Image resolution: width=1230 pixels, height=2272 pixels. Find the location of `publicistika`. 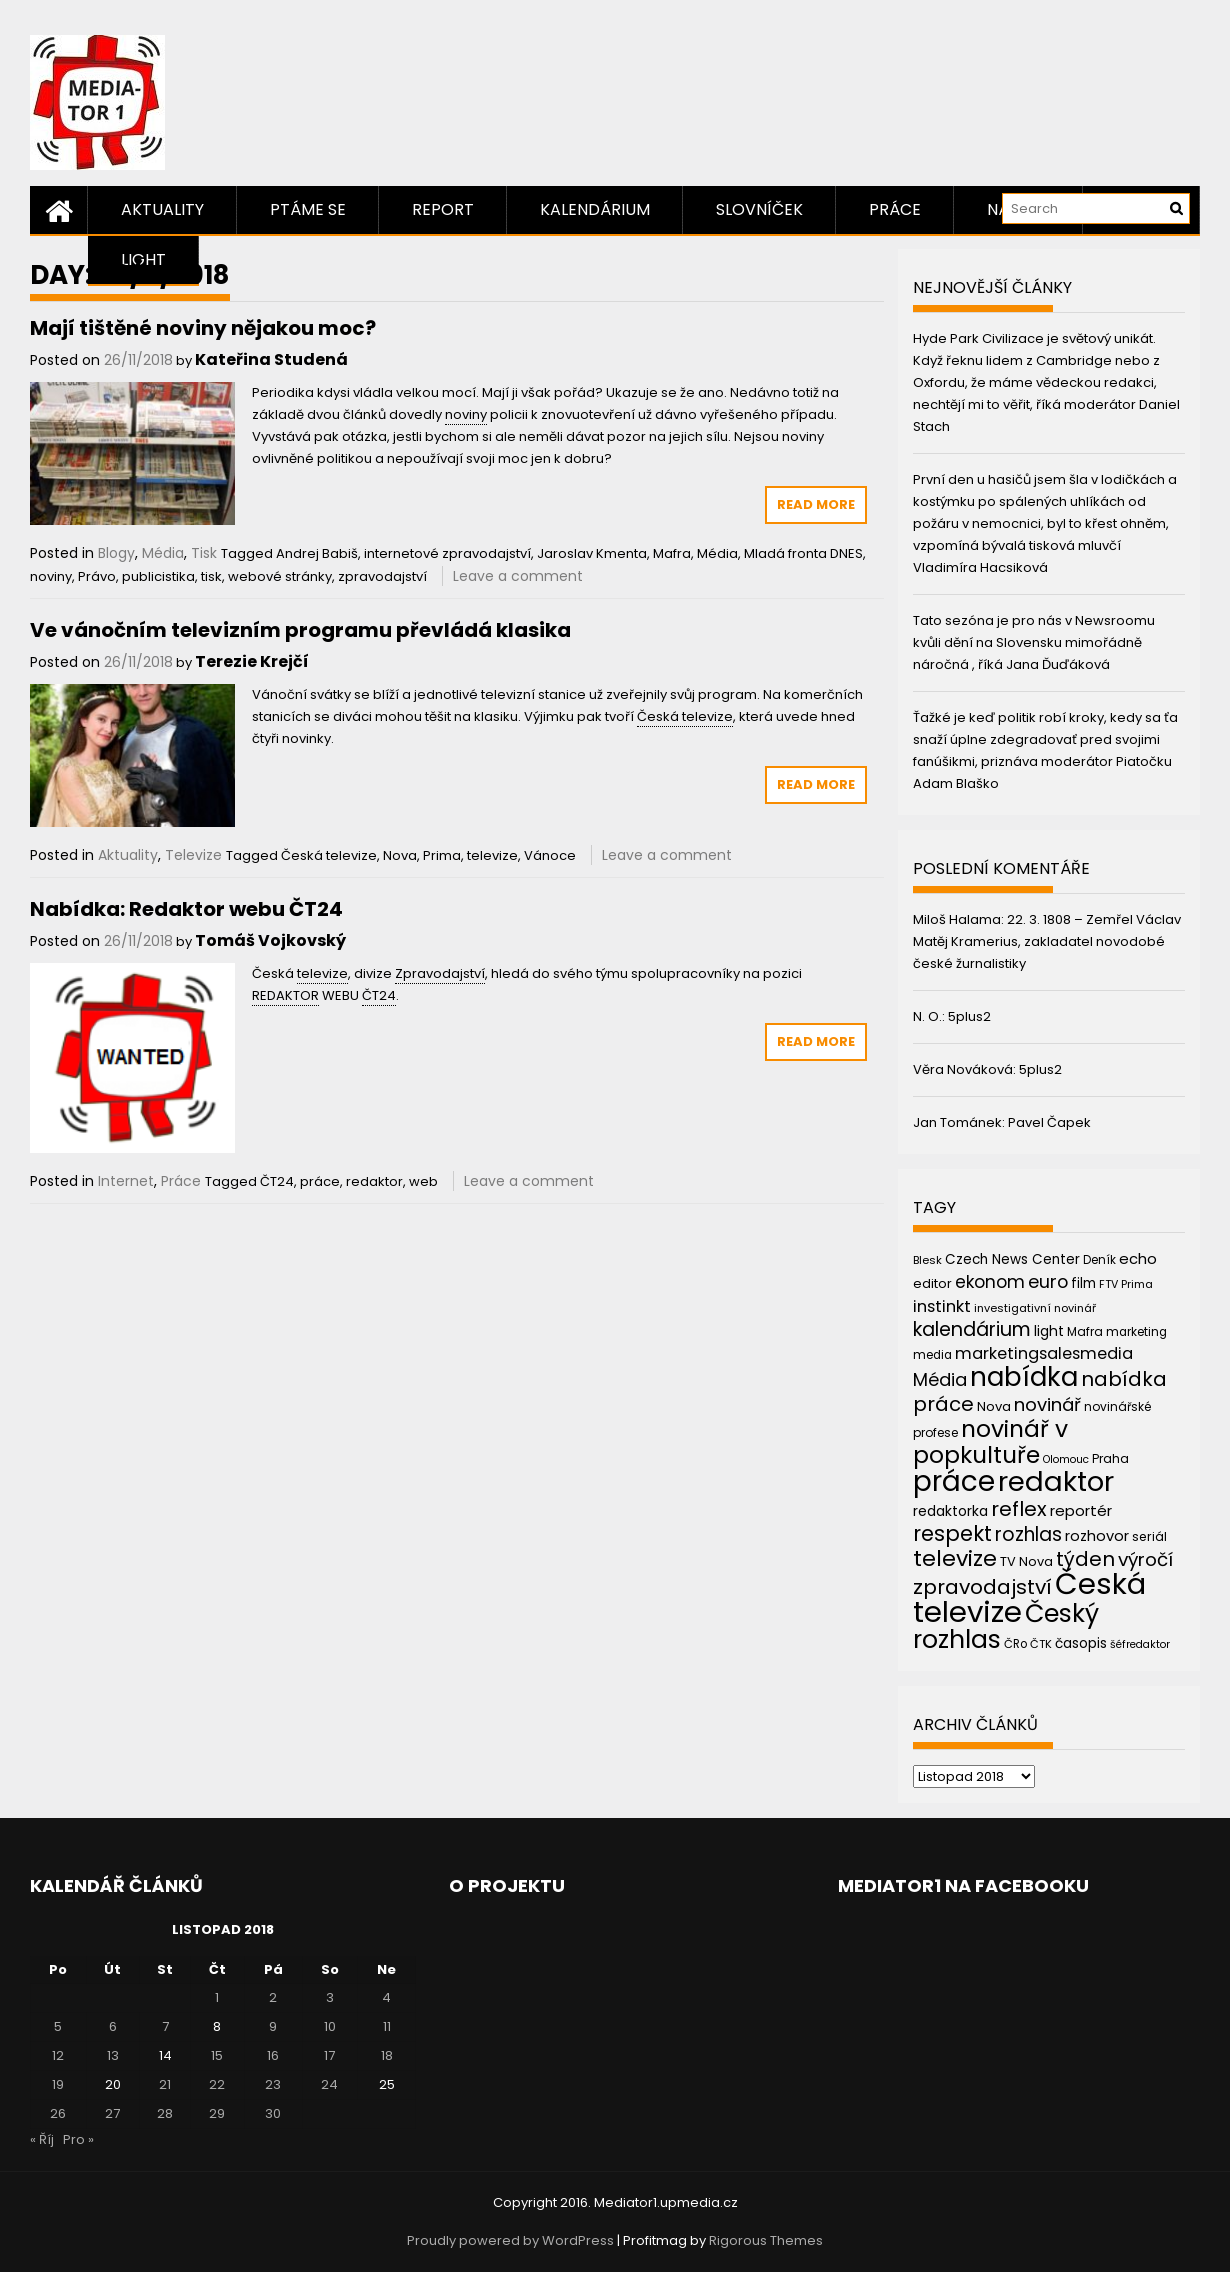

publicistika is located at coordinates (158, 576).